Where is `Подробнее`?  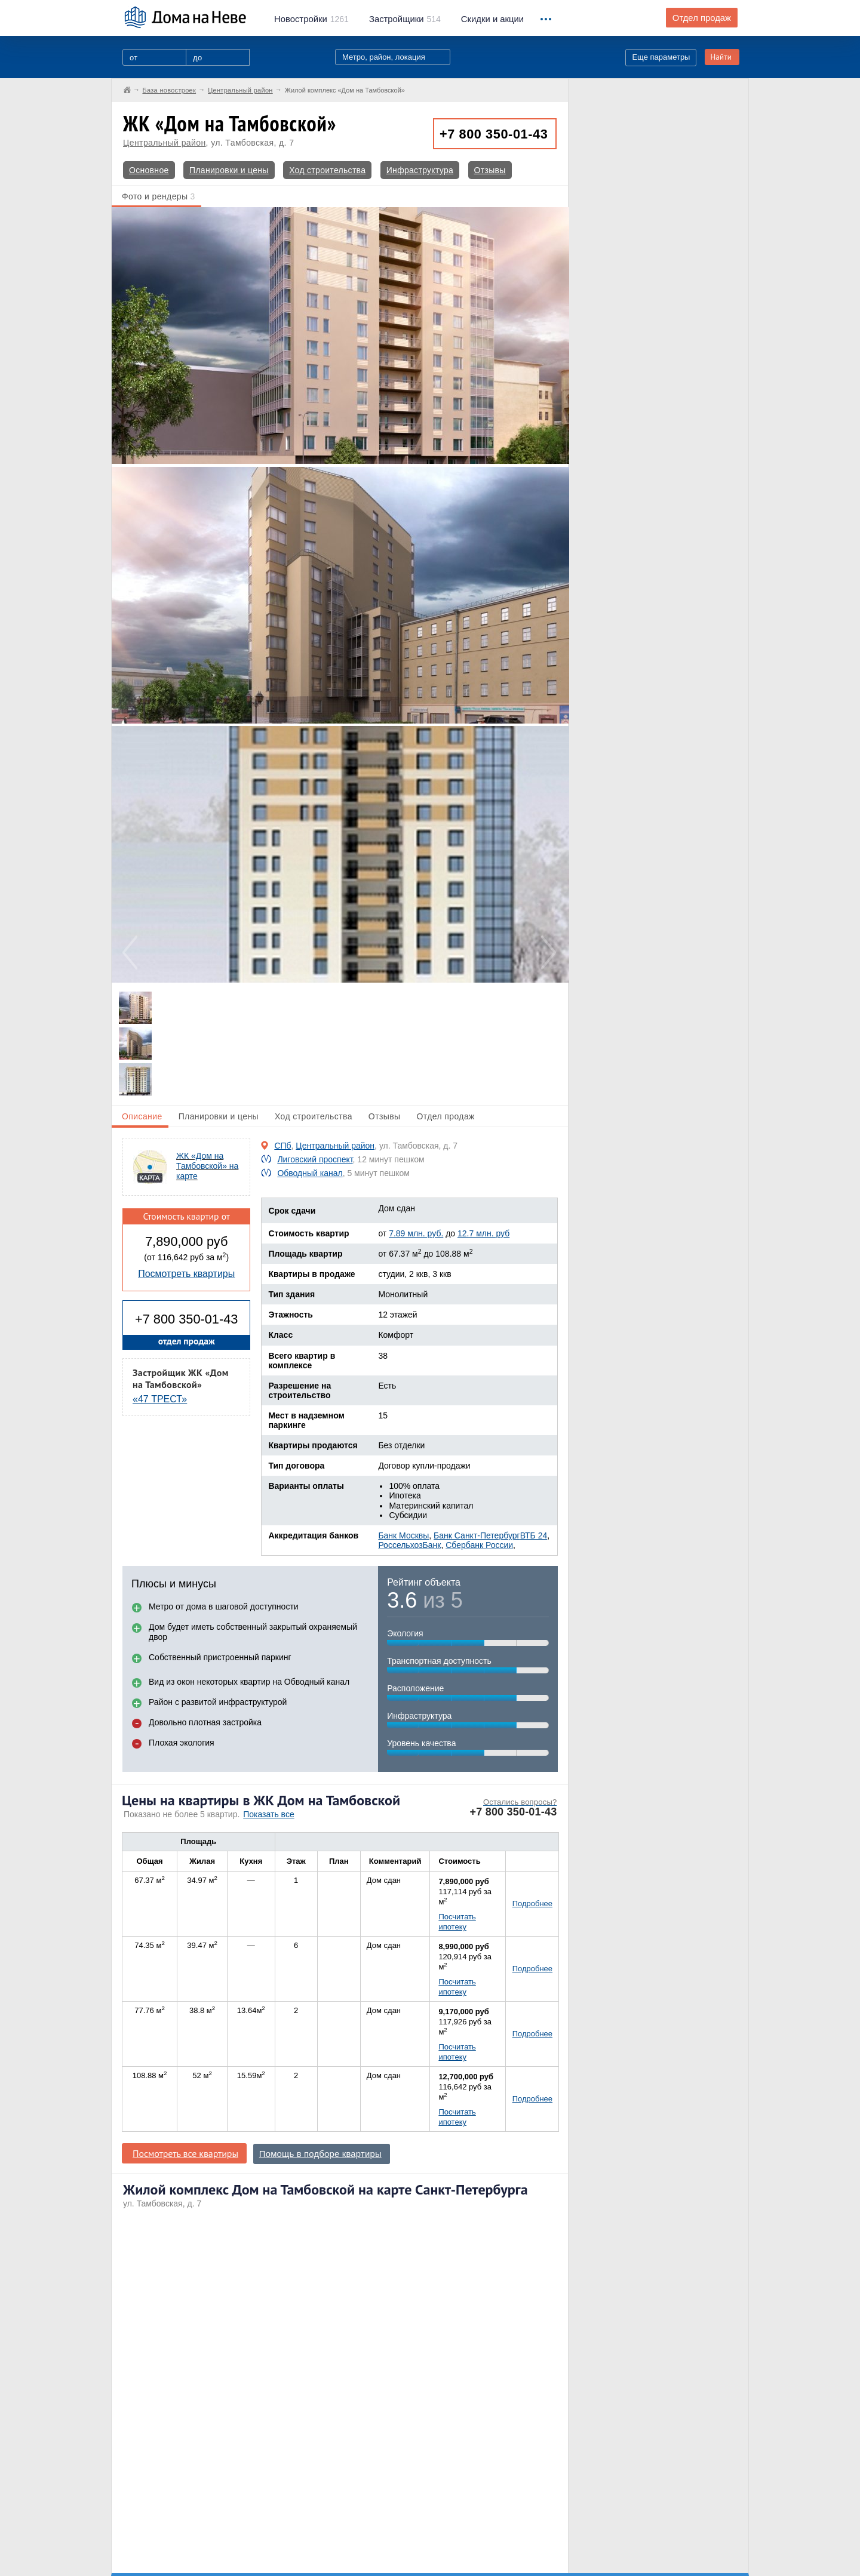
Подробнее is located at coordinates (532, 1903).